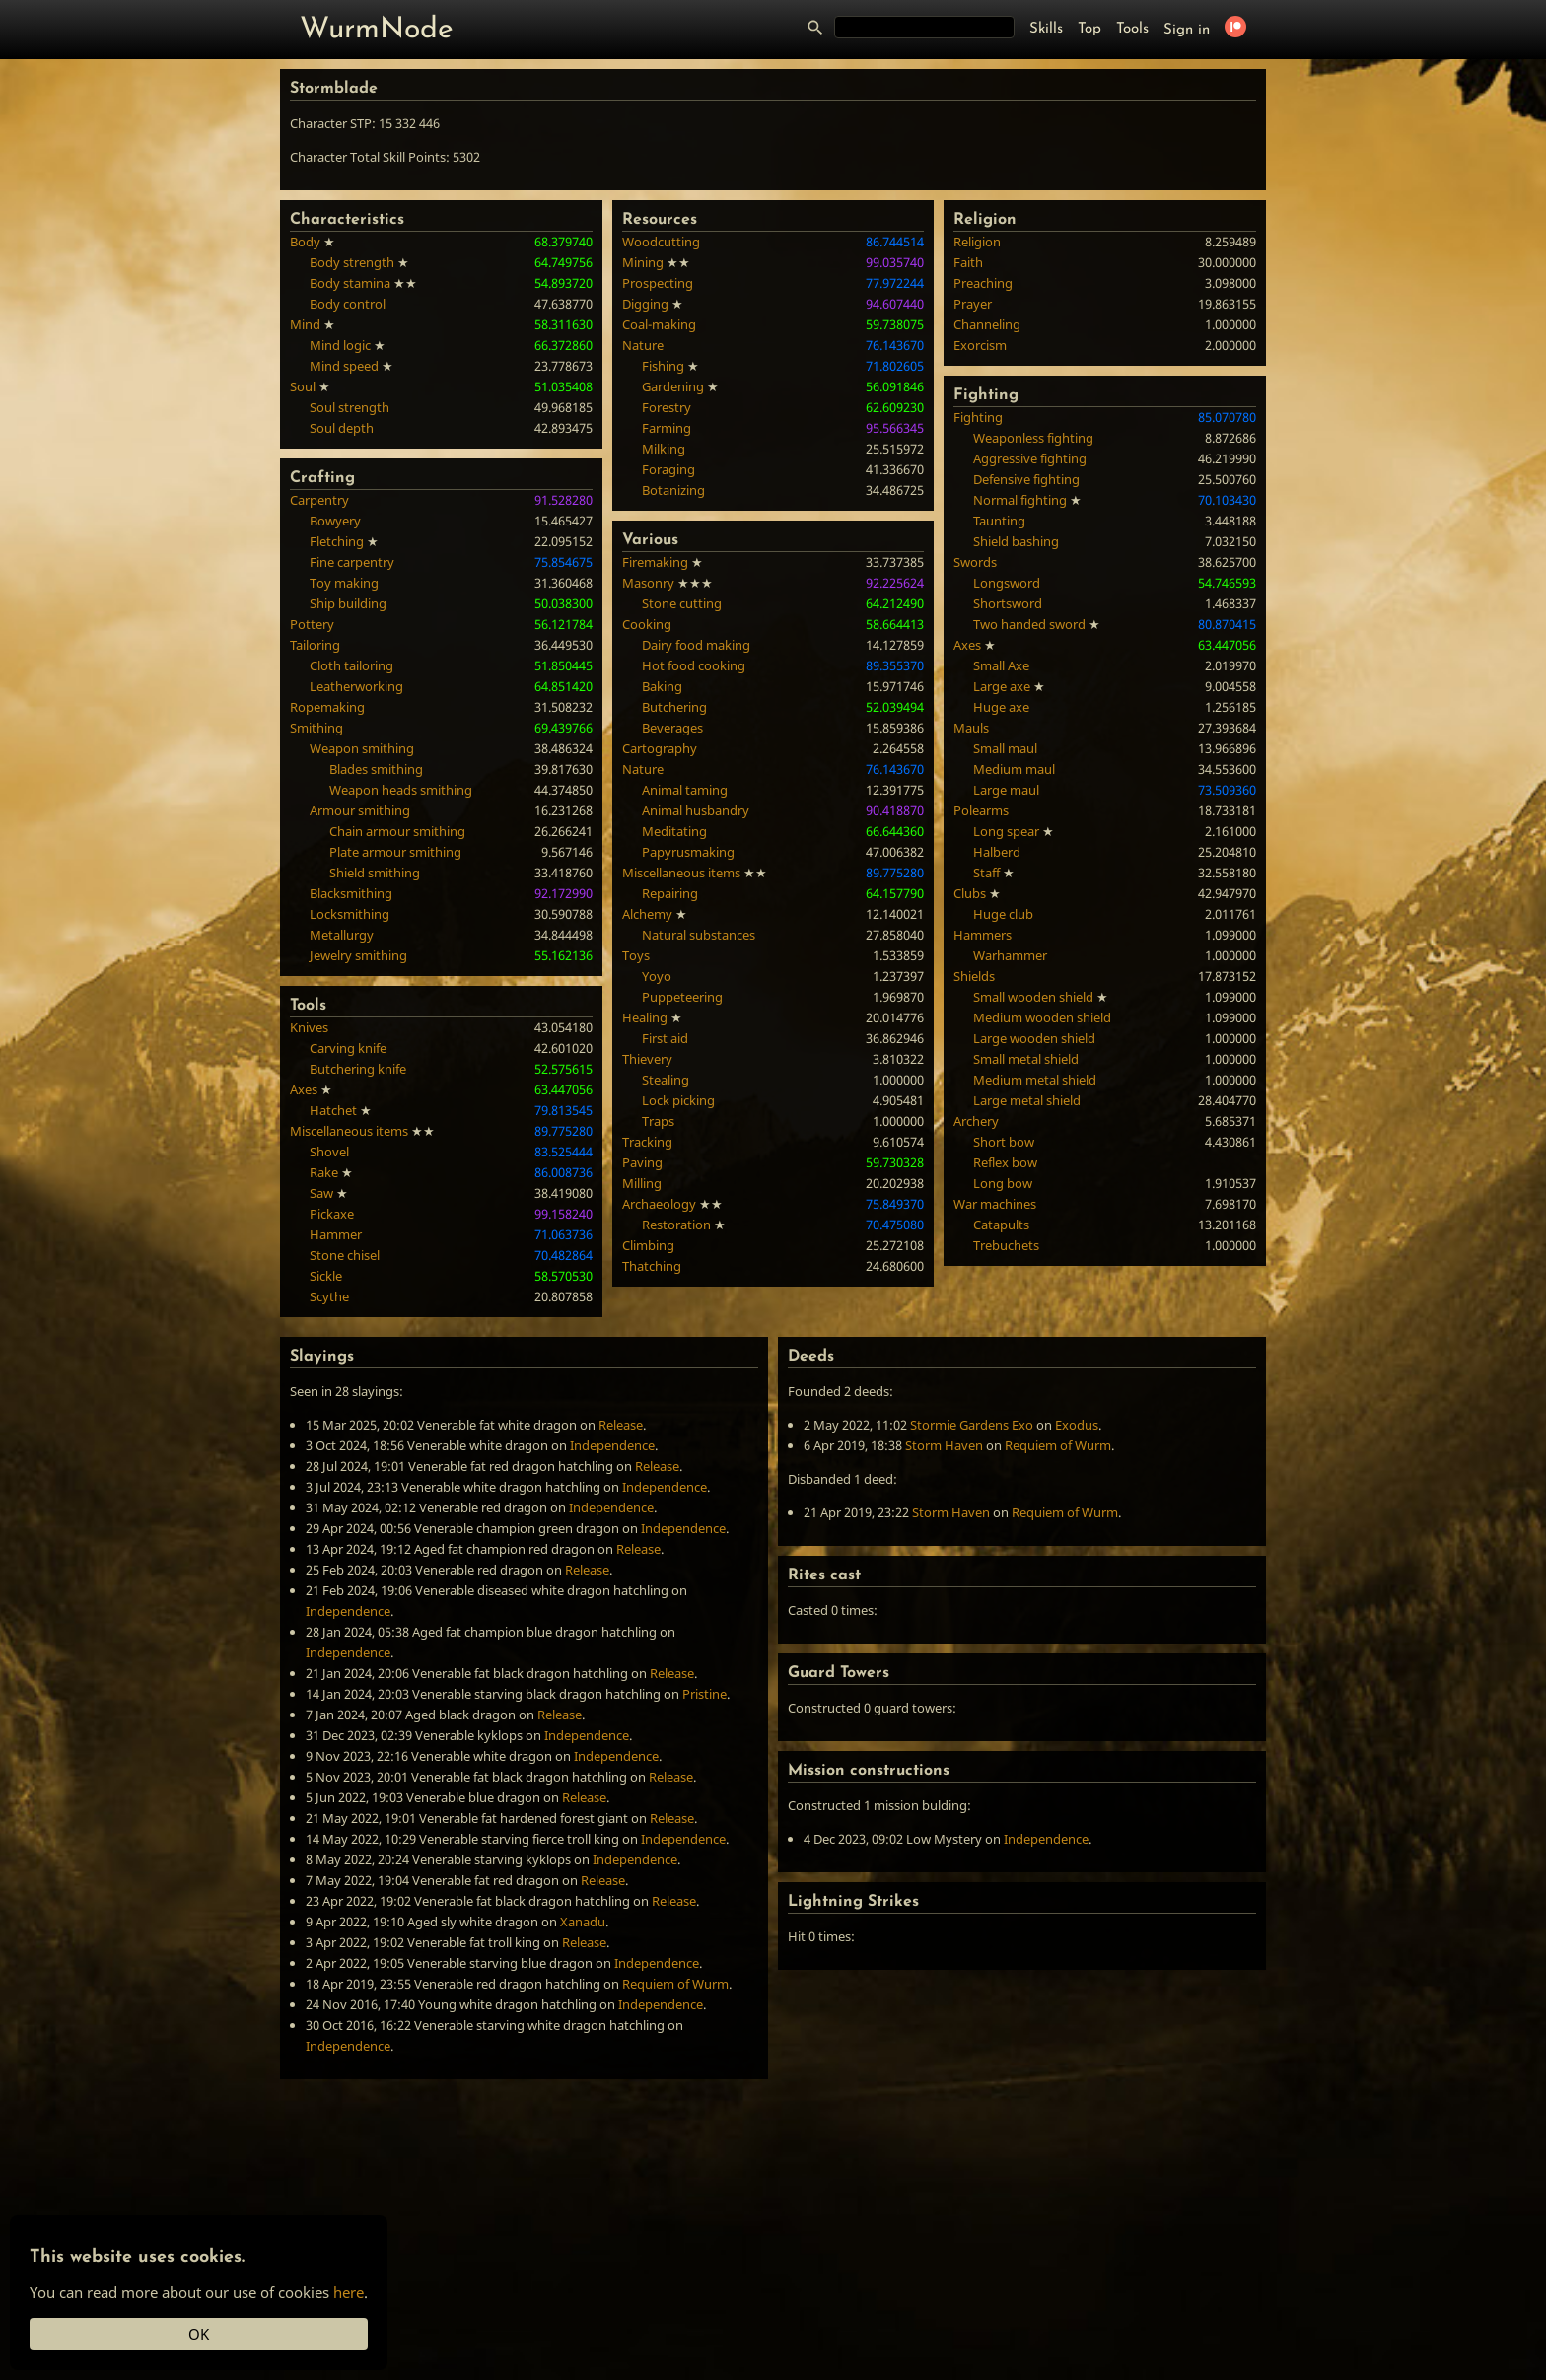  What do you see at coordinates (645, 1017) in the screenshot?
I see `Healing` at bounding box center [645, 1017].